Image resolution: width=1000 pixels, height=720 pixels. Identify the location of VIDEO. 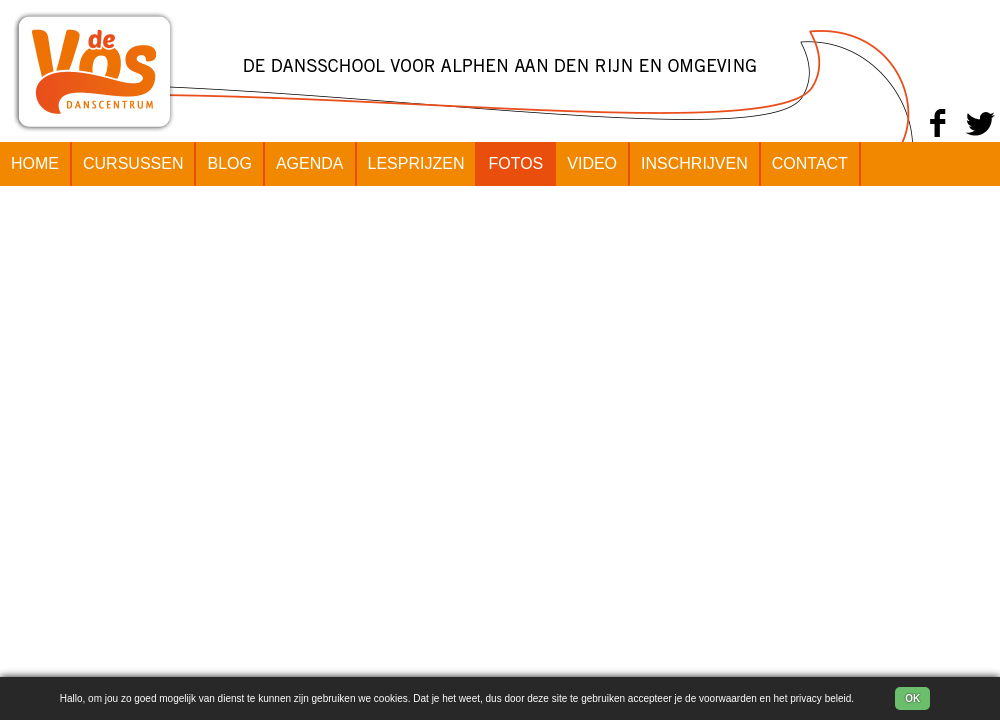
(592, 163).